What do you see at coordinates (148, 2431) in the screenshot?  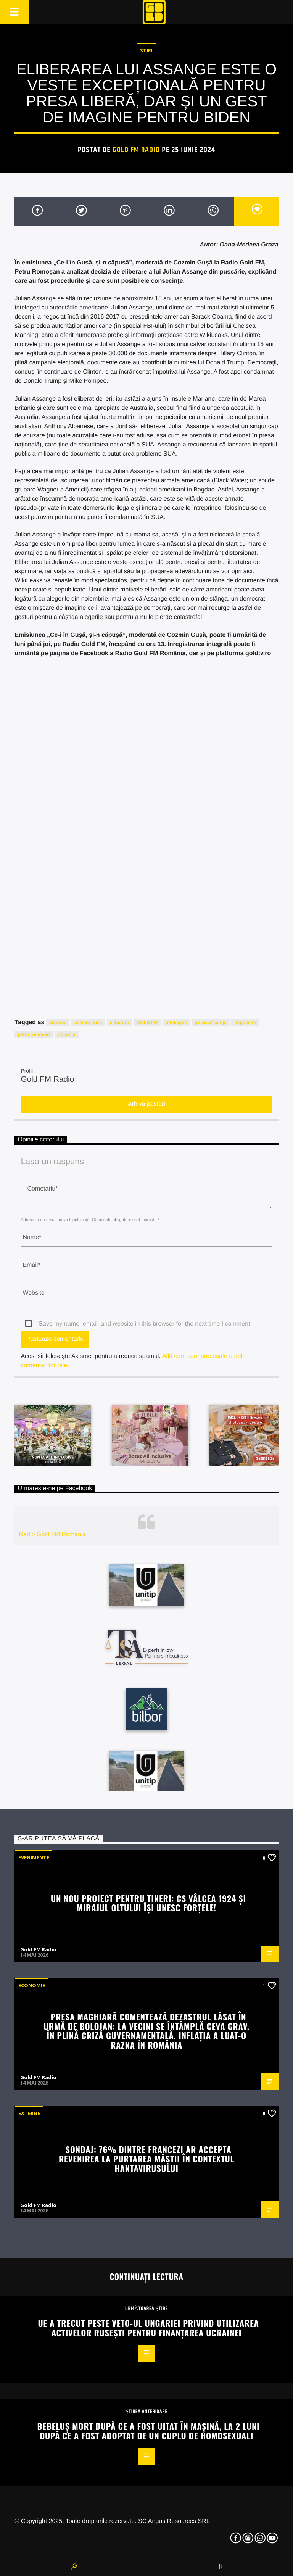 I see `Bebeluș mort după ce a fost uitat în mașină, la 2 luni după ce a fost adoptat de un cuplu de homosexuali` at bounding box center [148, 2431].